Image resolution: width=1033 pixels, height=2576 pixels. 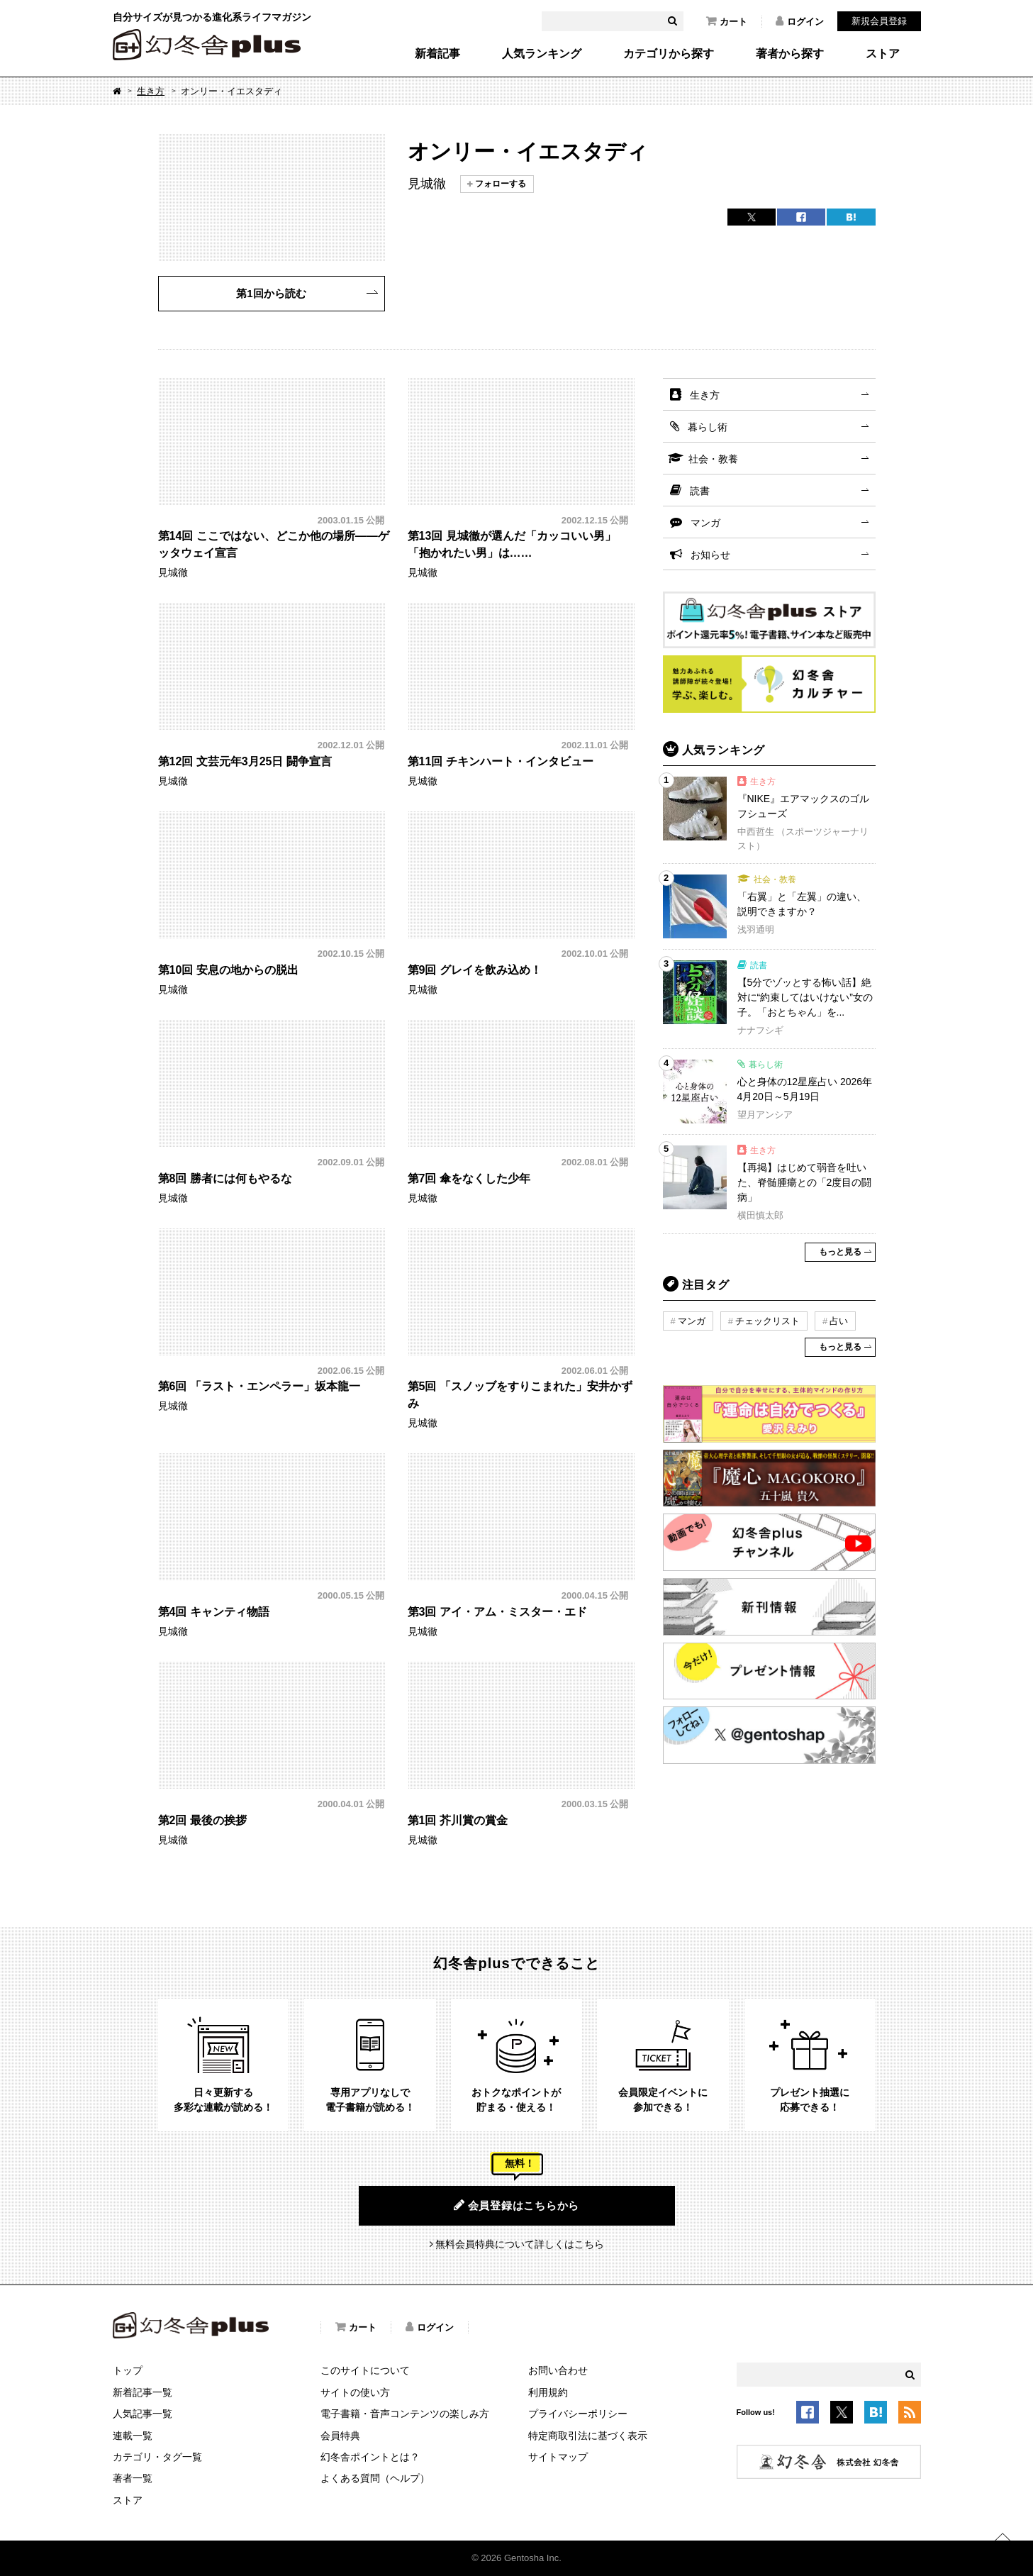 What do you see at coordinates (271, 293) in the screenshot?
I see `第1回から読む` at bounding box center [271, 293].